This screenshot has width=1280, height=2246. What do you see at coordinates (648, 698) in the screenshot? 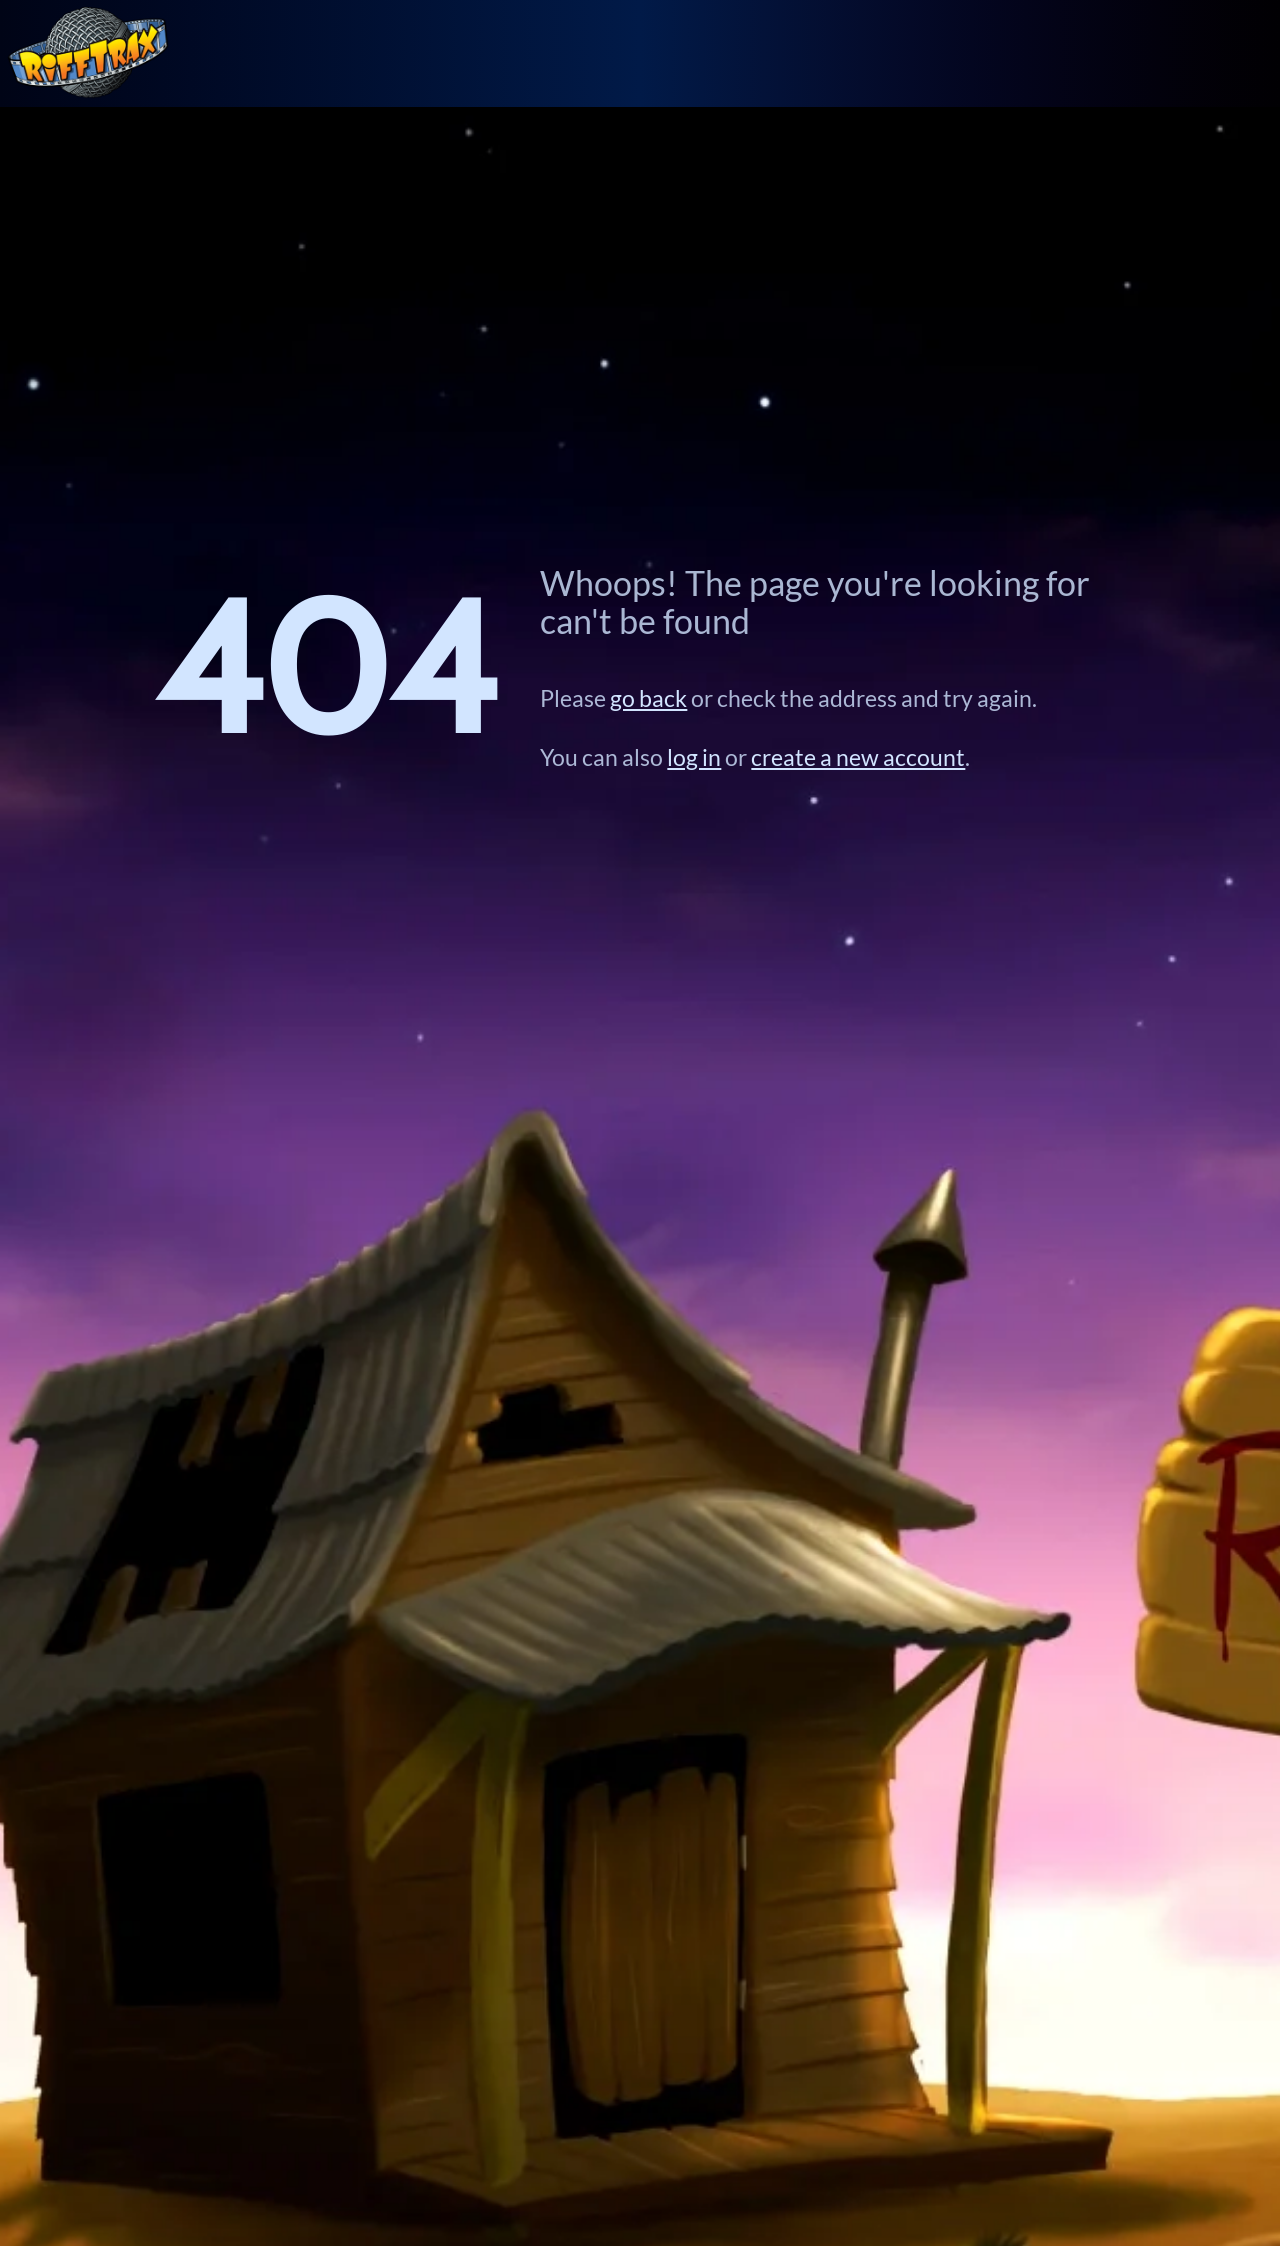
I see `go back` at bounding box center [648, 698].